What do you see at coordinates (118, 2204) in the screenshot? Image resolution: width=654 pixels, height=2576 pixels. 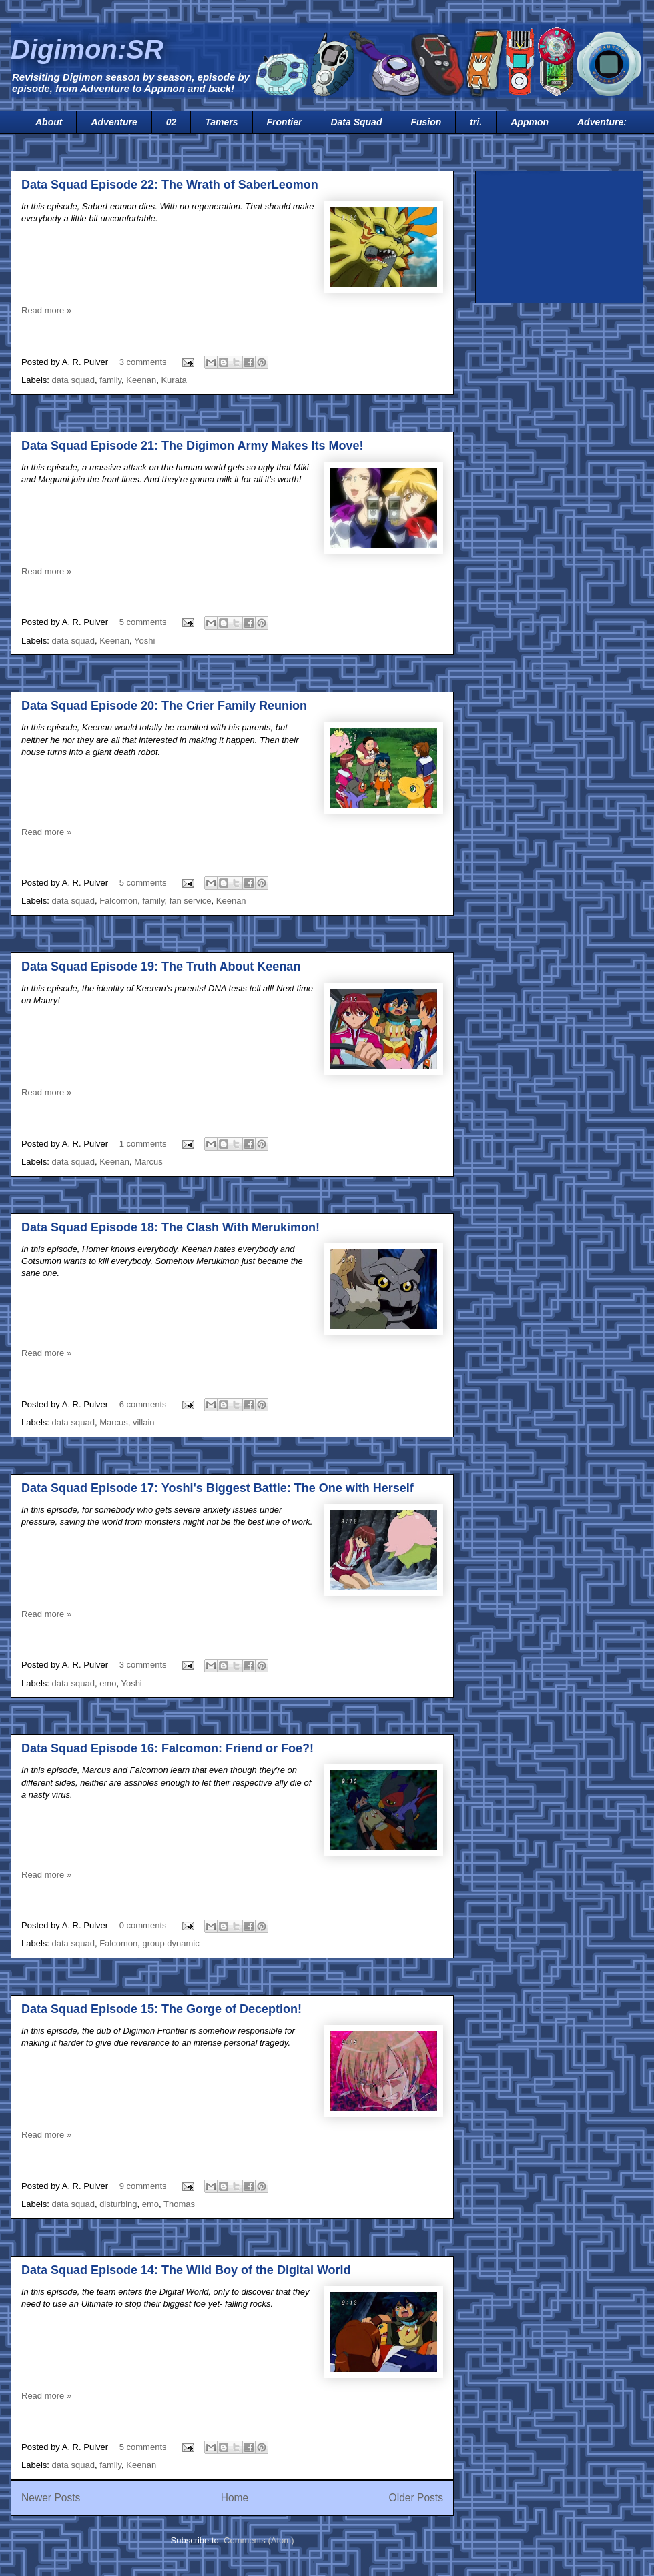 I see `disturbing` at bounding box center [118, 2204].